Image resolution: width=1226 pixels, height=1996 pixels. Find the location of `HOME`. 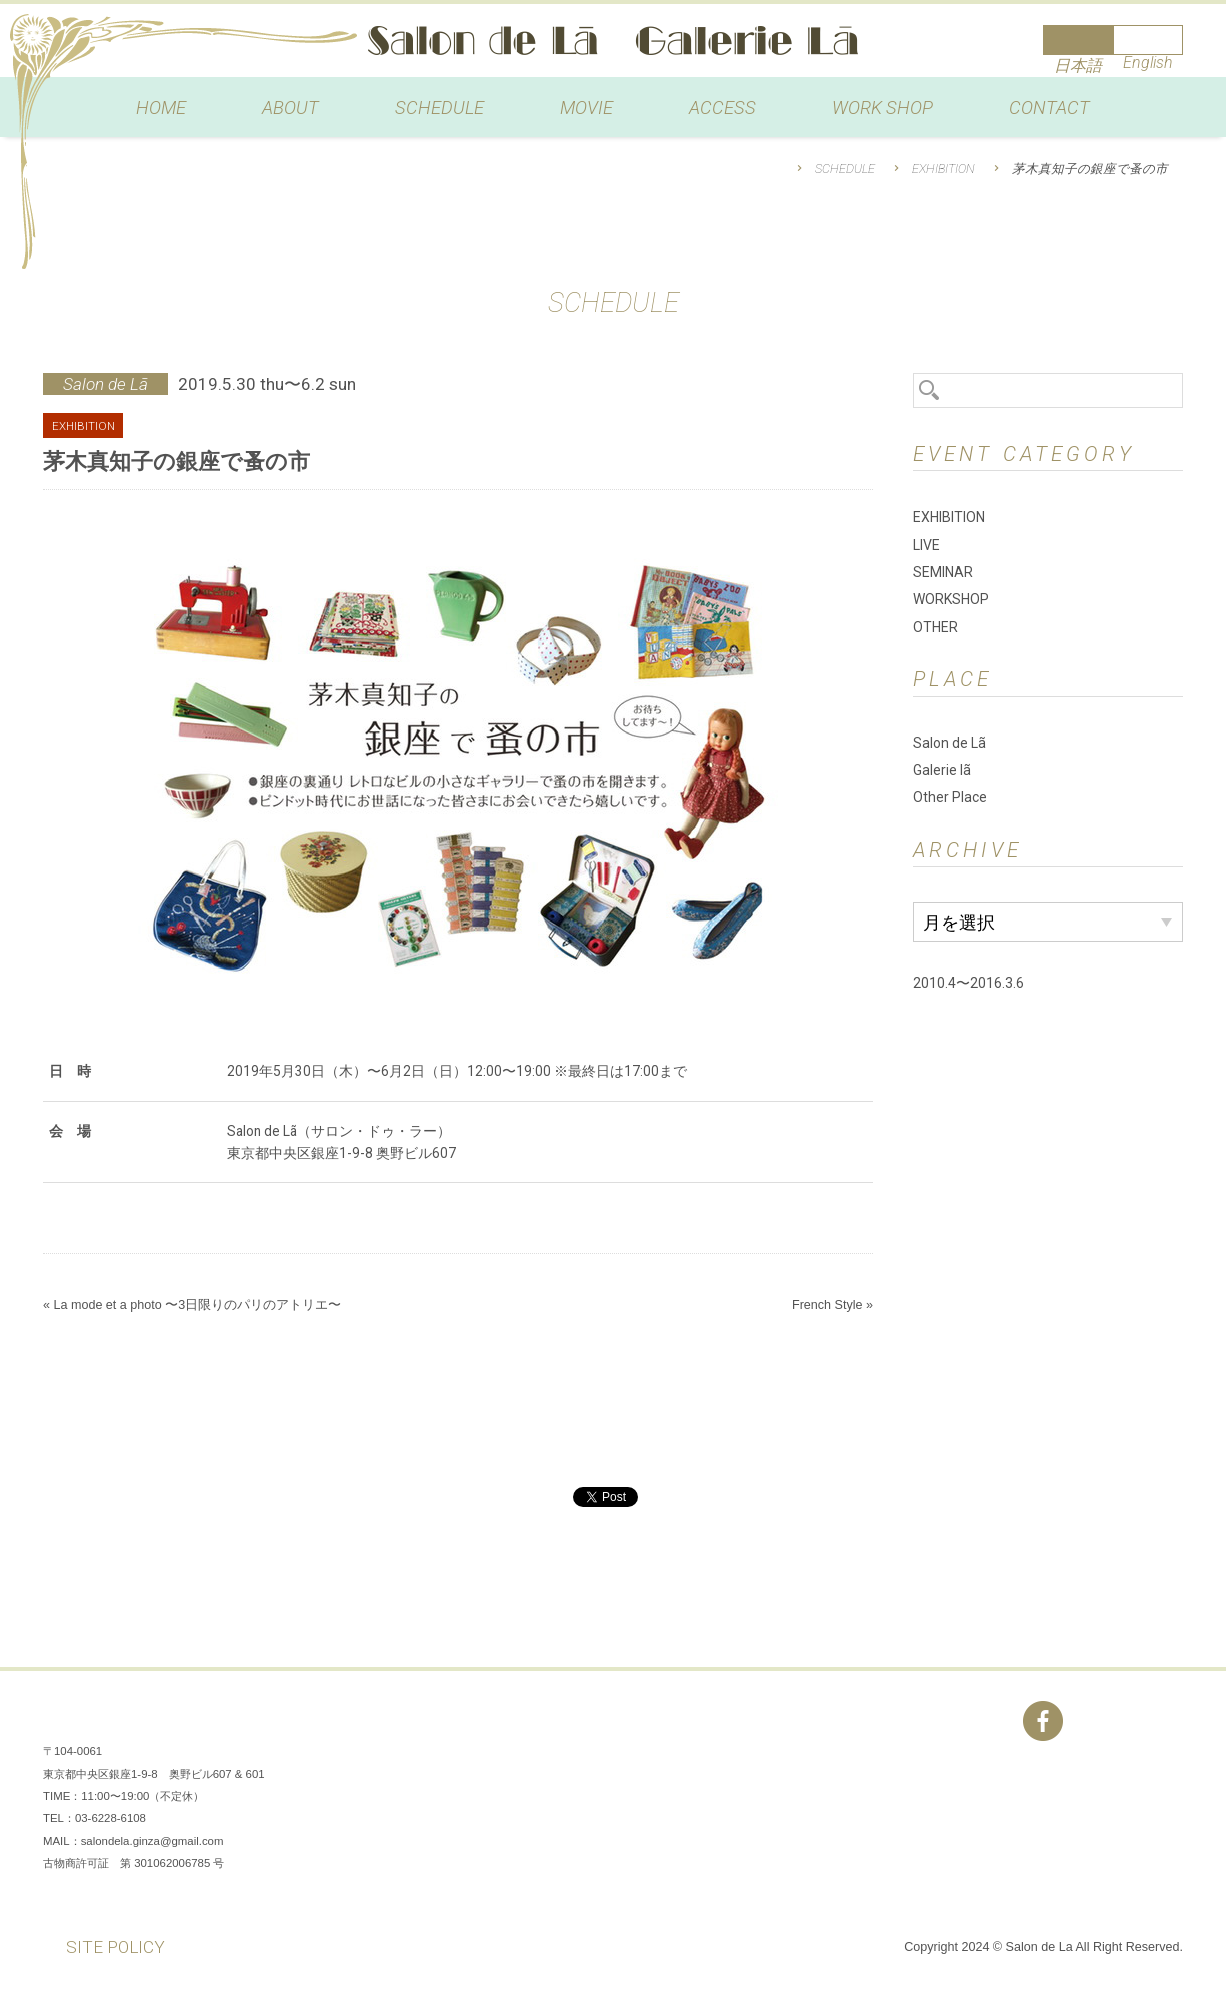

HOME is located at coordinates (161, 107).